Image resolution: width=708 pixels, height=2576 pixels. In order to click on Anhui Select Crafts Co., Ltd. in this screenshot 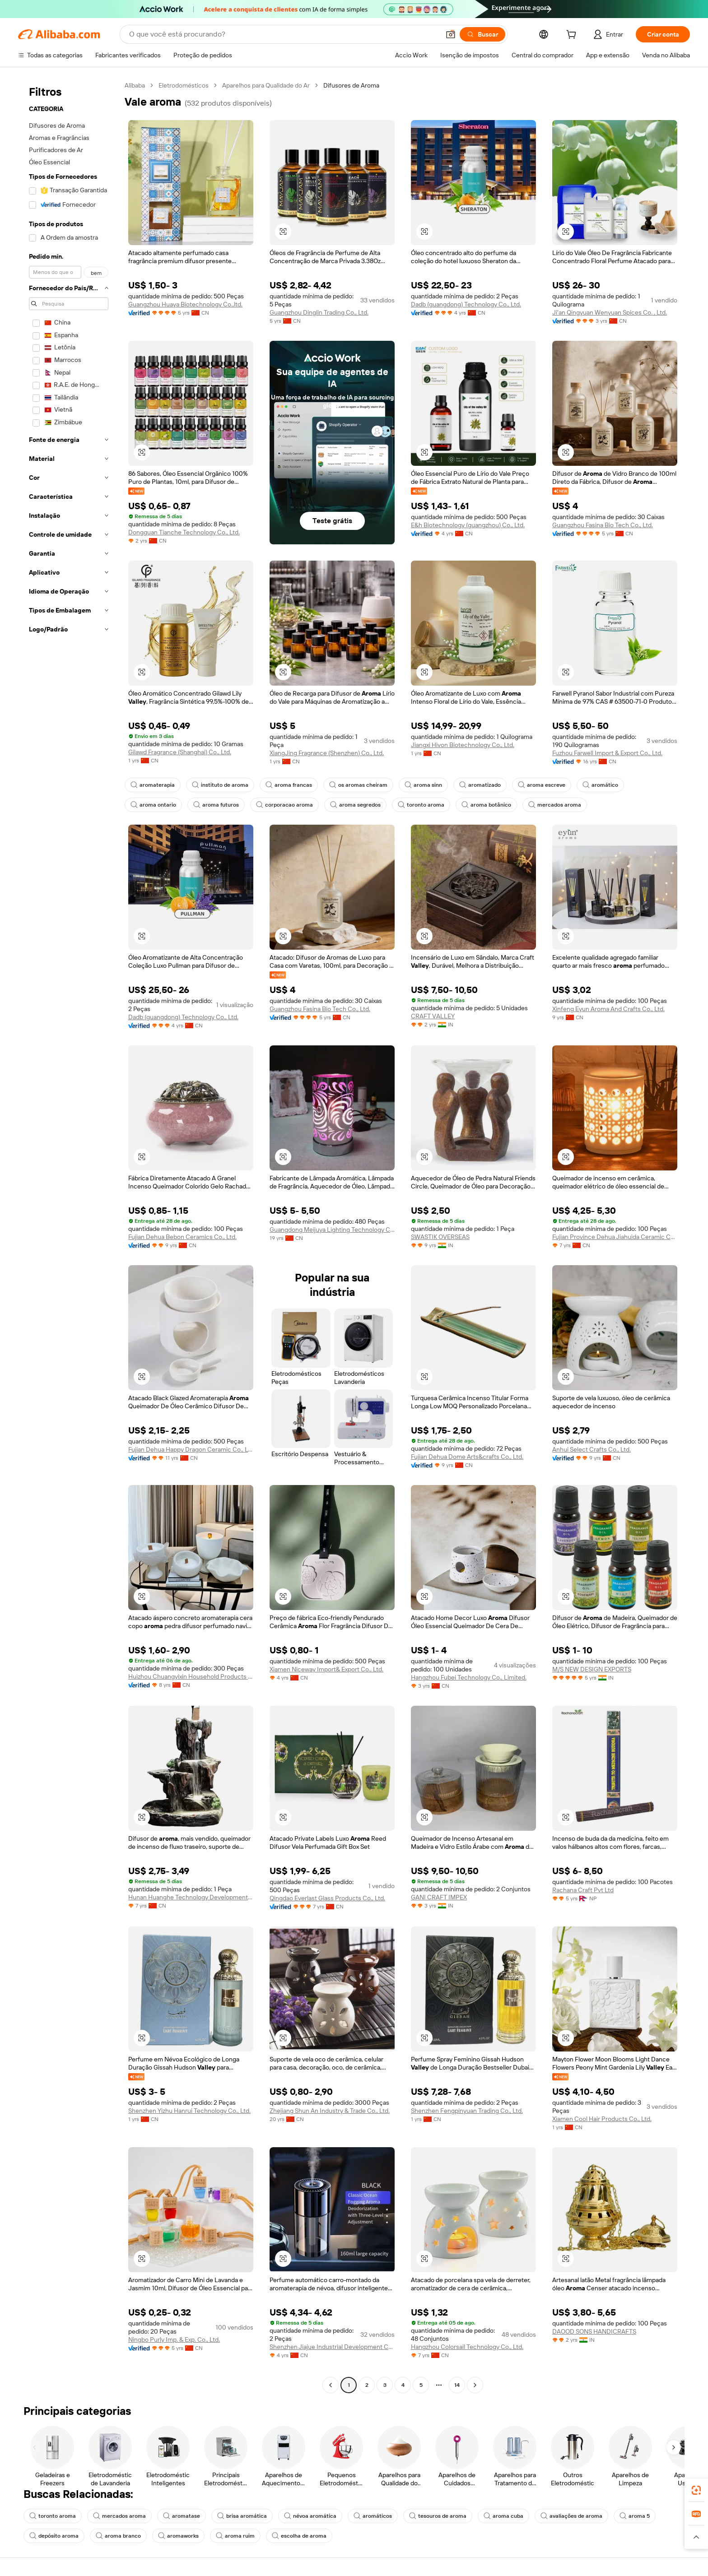, I will do `click(591, 1449)`.